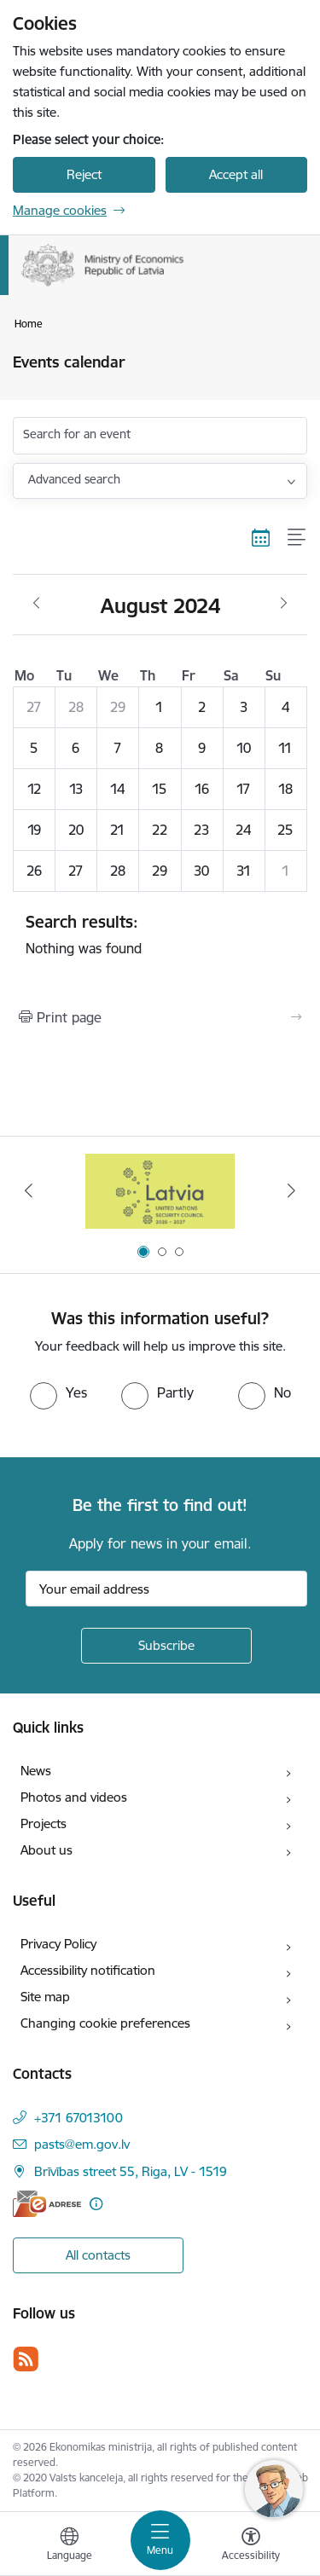 This screenshot has height=2576, width=320. I want to click on [More information], so click(96, 2203).